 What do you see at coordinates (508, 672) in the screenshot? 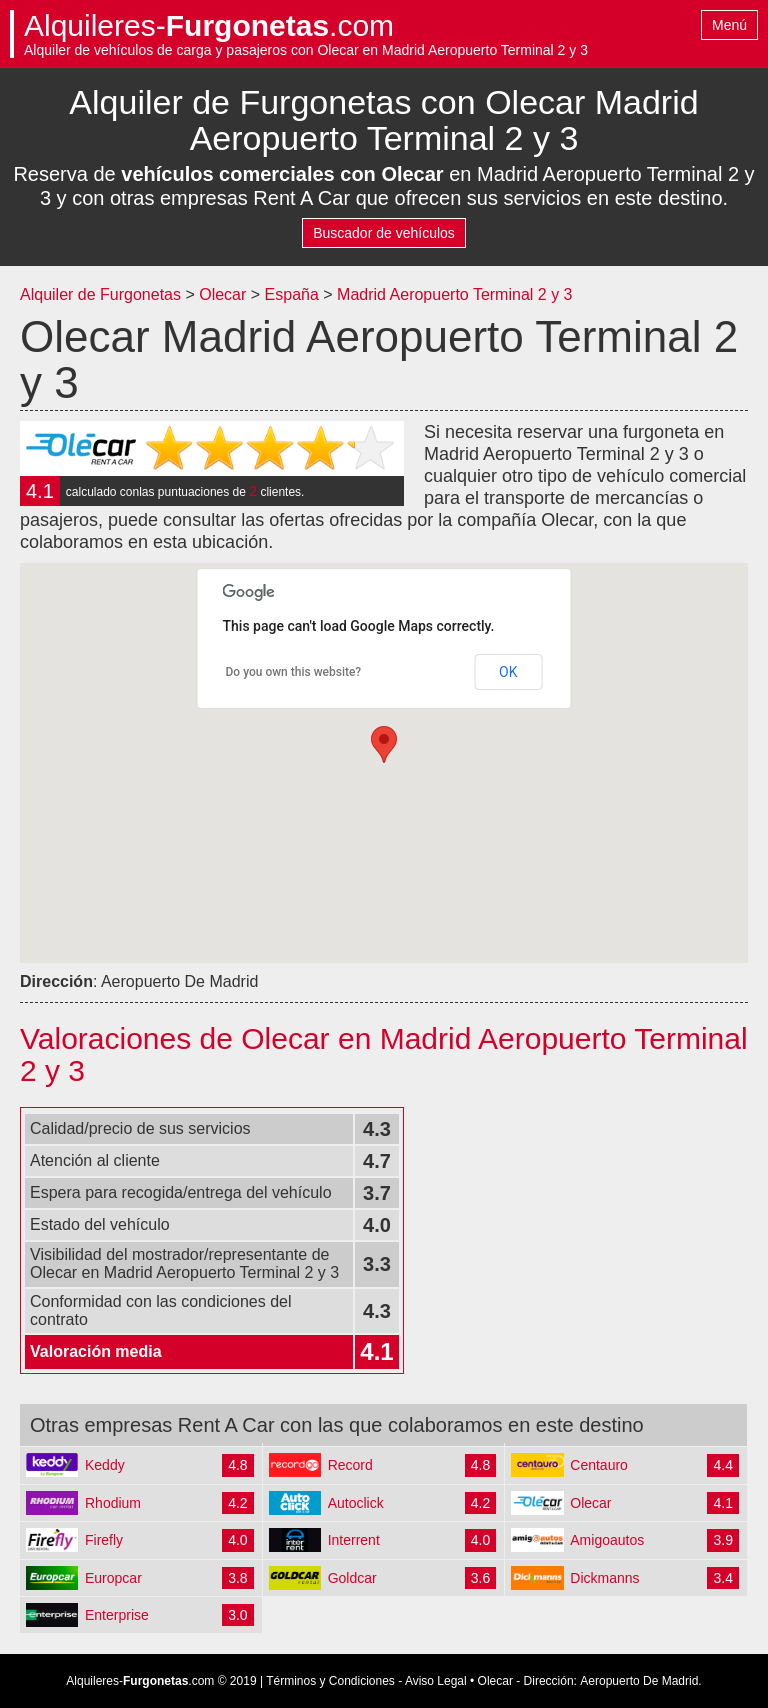
I see `OK` at bounding box center [508, 672].